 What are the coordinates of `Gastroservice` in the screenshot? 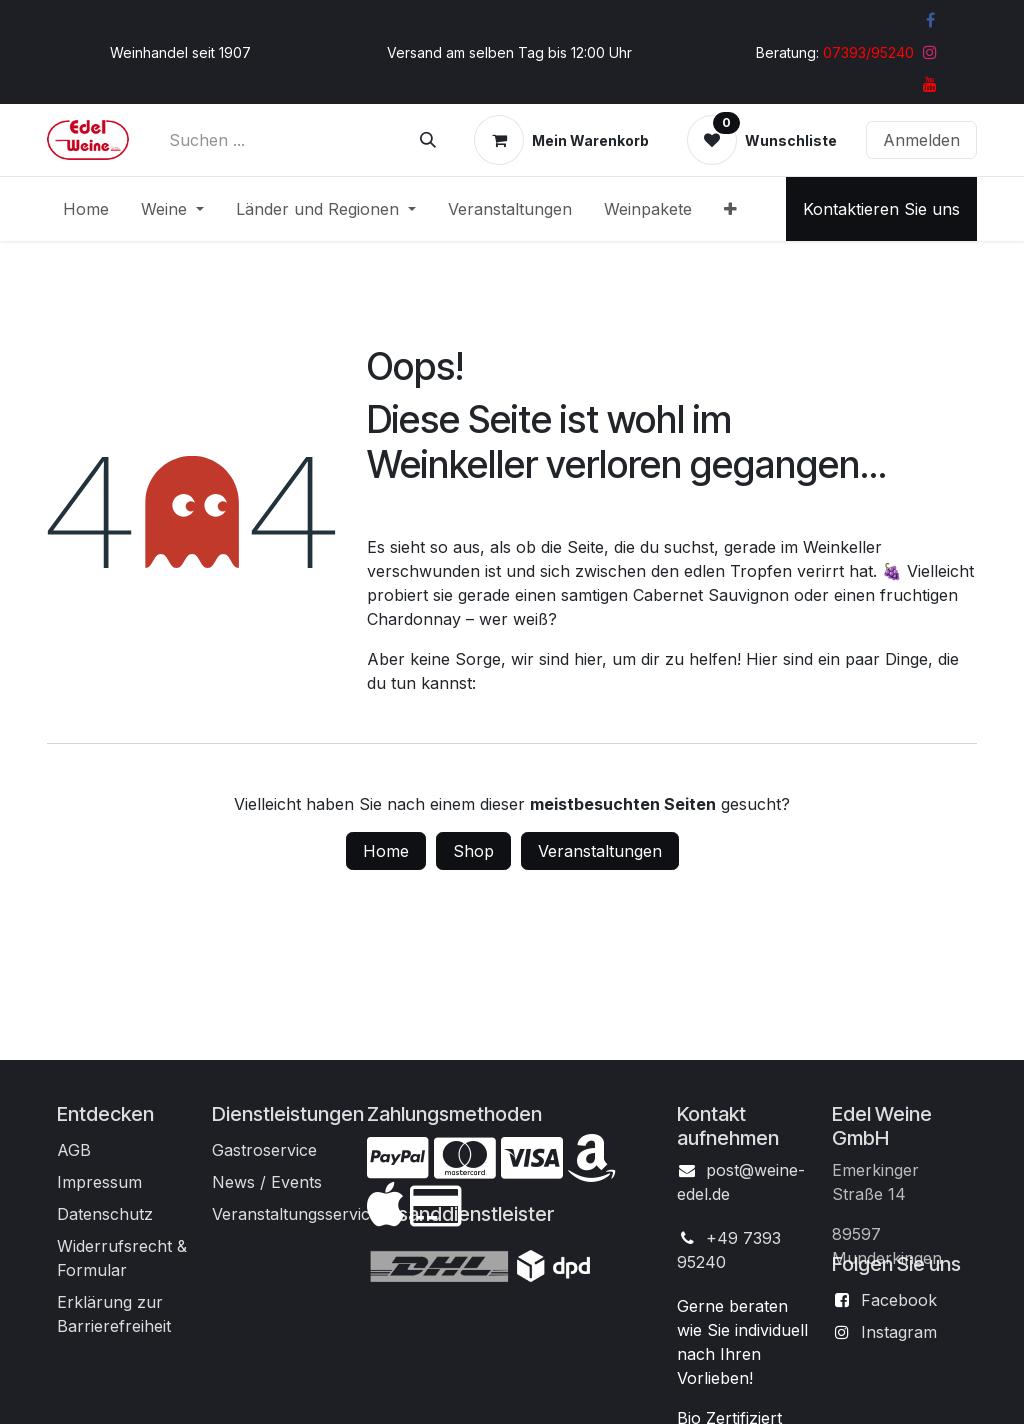 It's located at (264, 1150).